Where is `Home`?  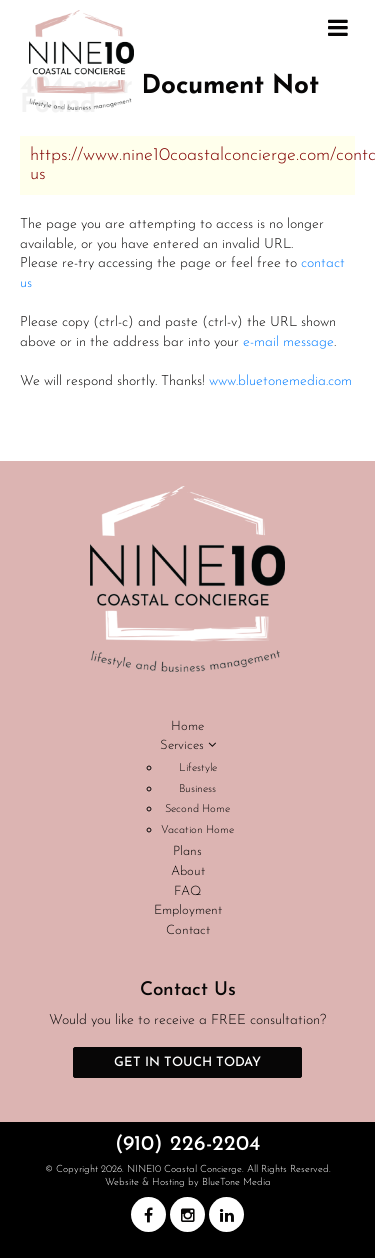 Home is located at coordinates (187, 726).